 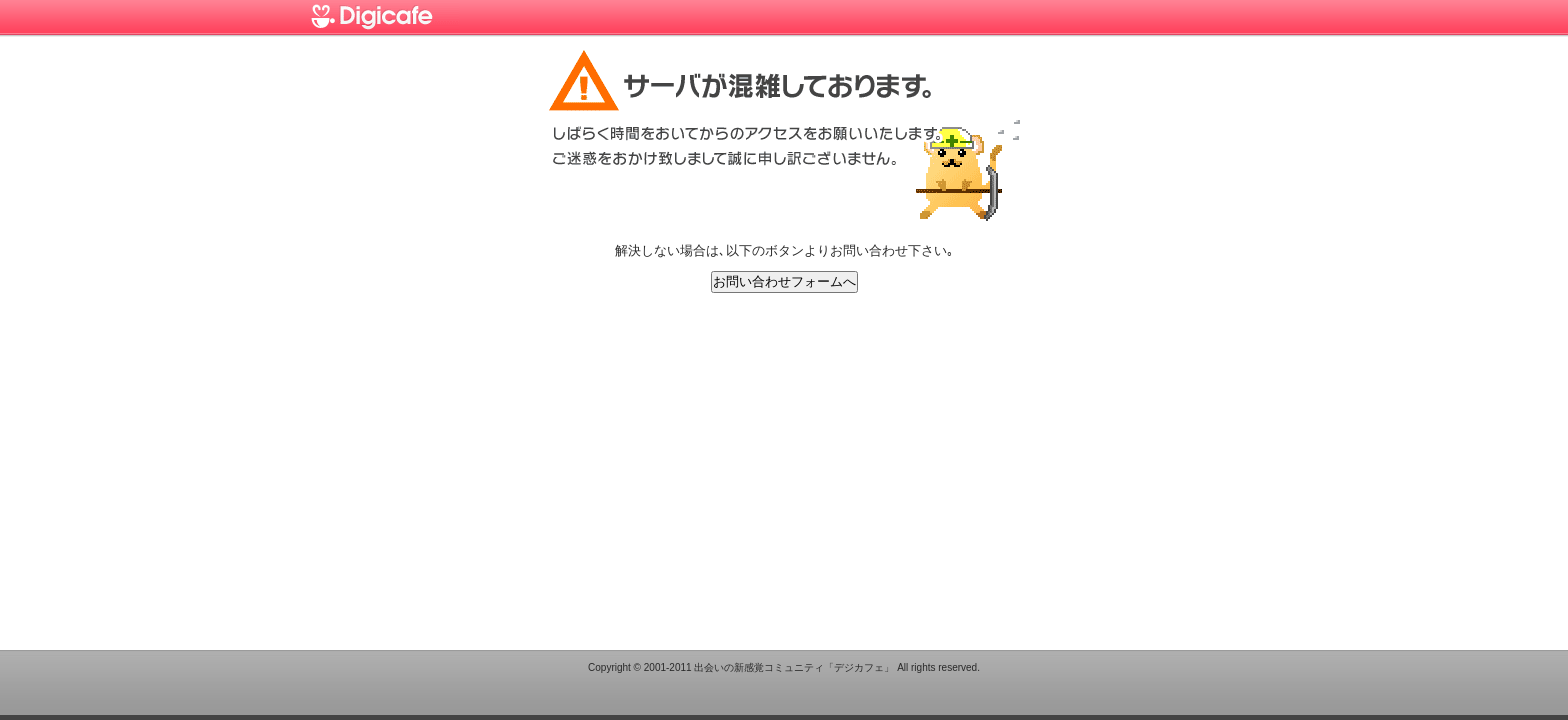 I want to click on 出会いの新感覚コミュニティ「デジカフェ」, so click(x=794, y=667).